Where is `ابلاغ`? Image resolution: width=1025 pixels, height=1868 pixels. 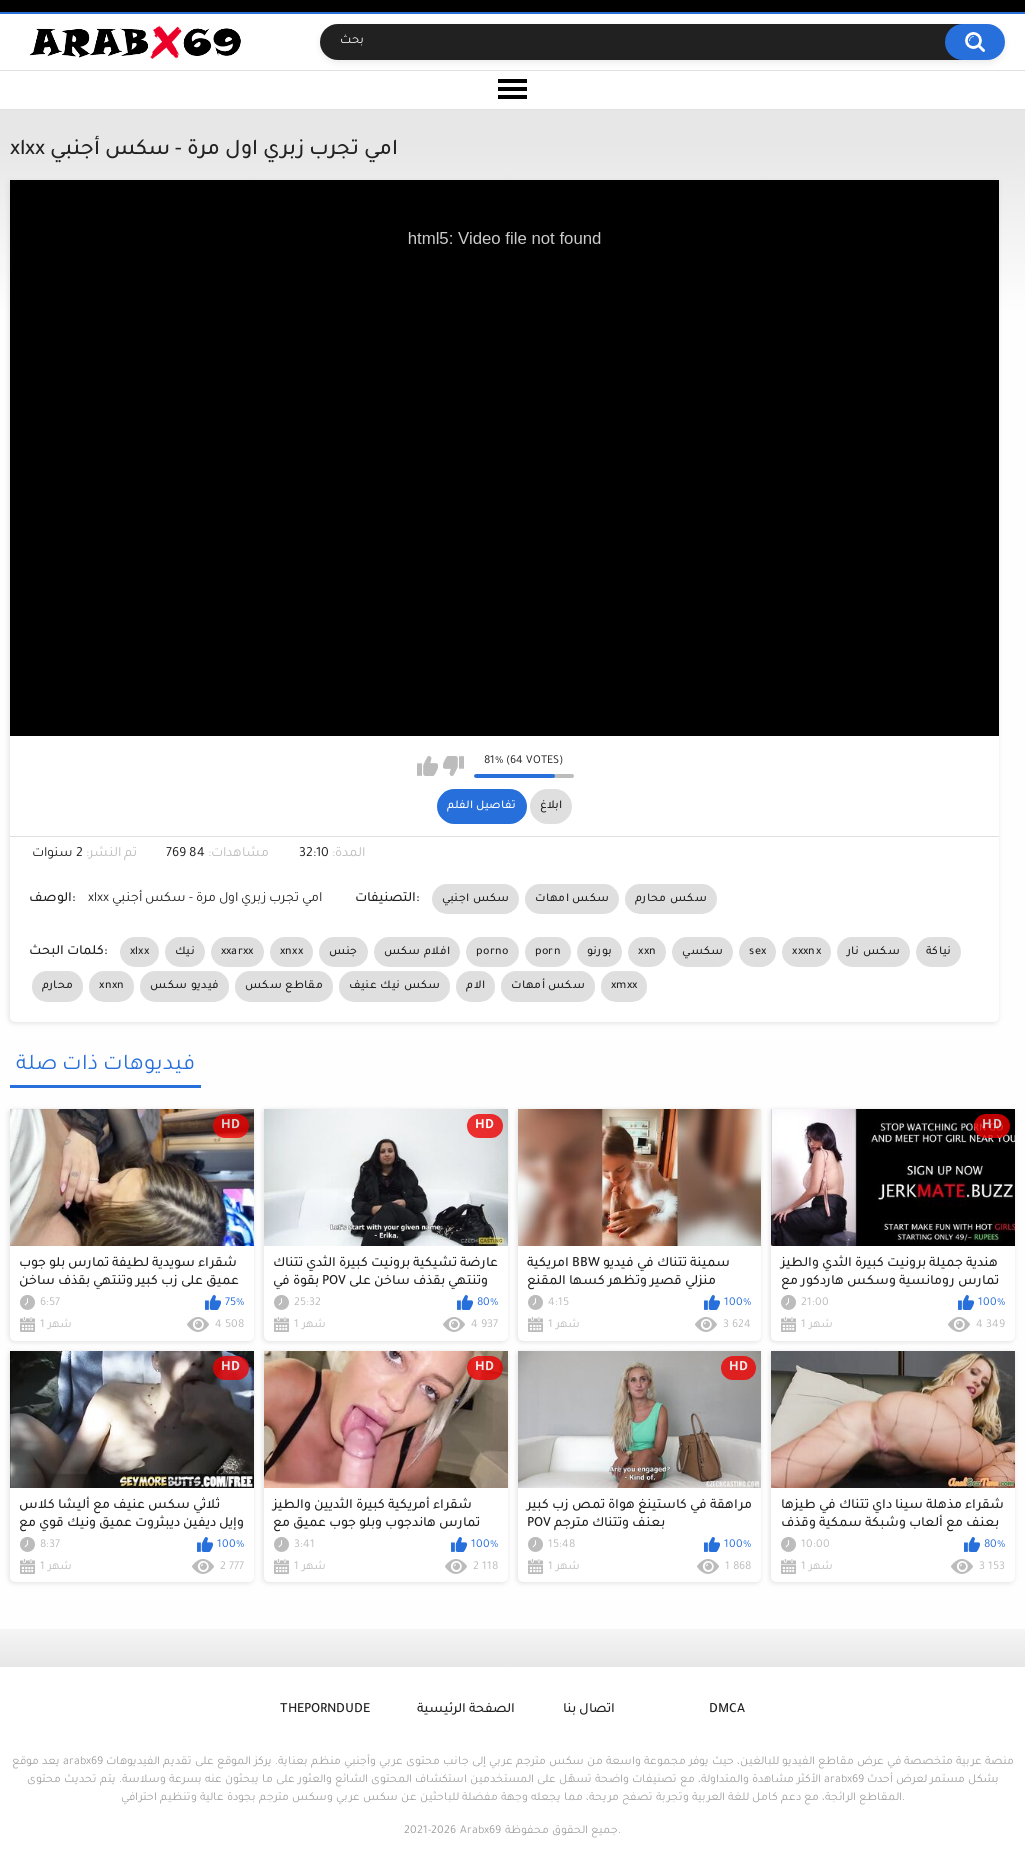 ابلاغ is located at coordinates (551, 806).